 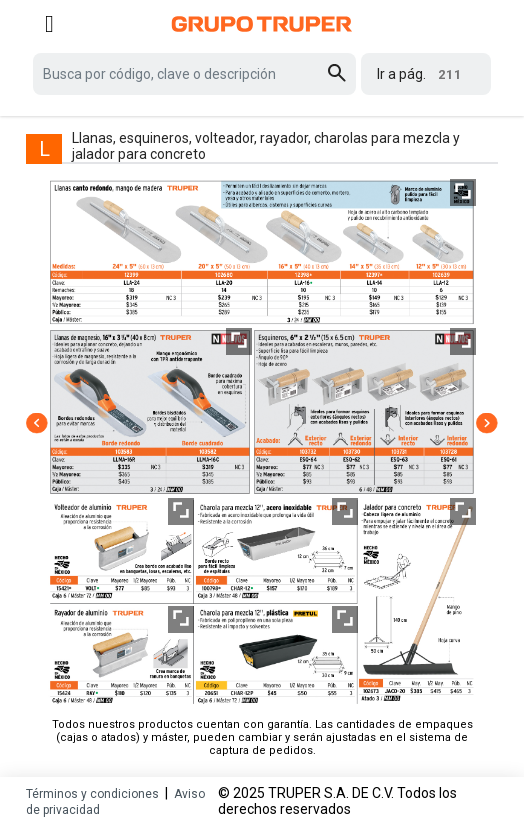 What do you see at coordinates (92, 794) in the screenshot?
I see `Términos y condiciones` at bounding box center [92, 794].